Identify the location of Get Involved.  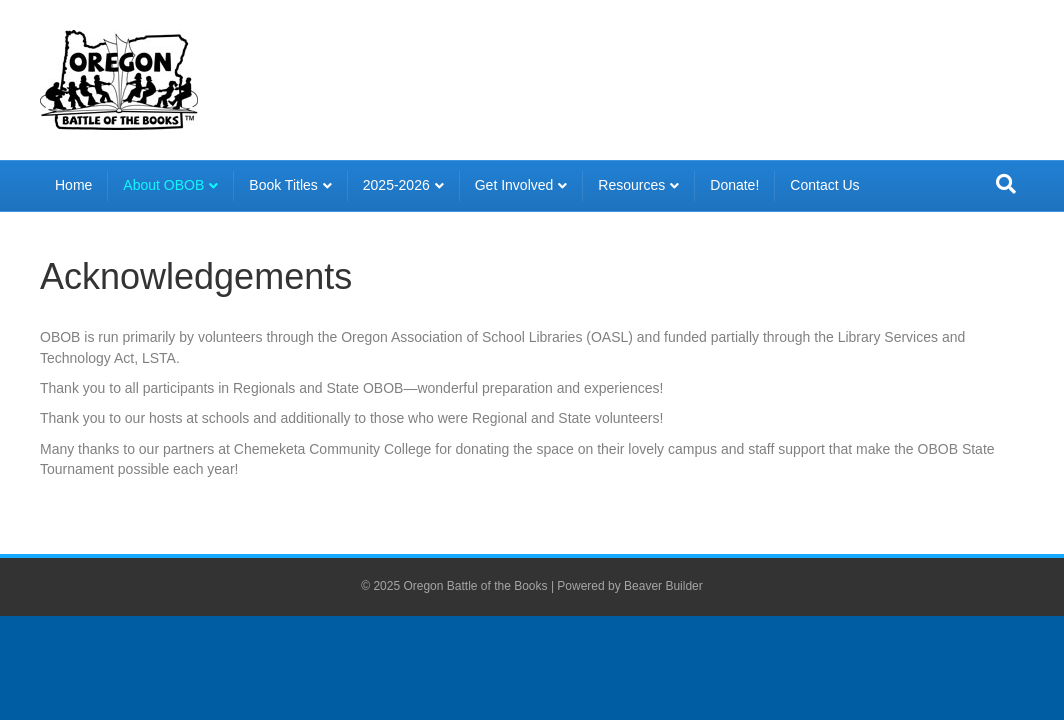
(514, 185).